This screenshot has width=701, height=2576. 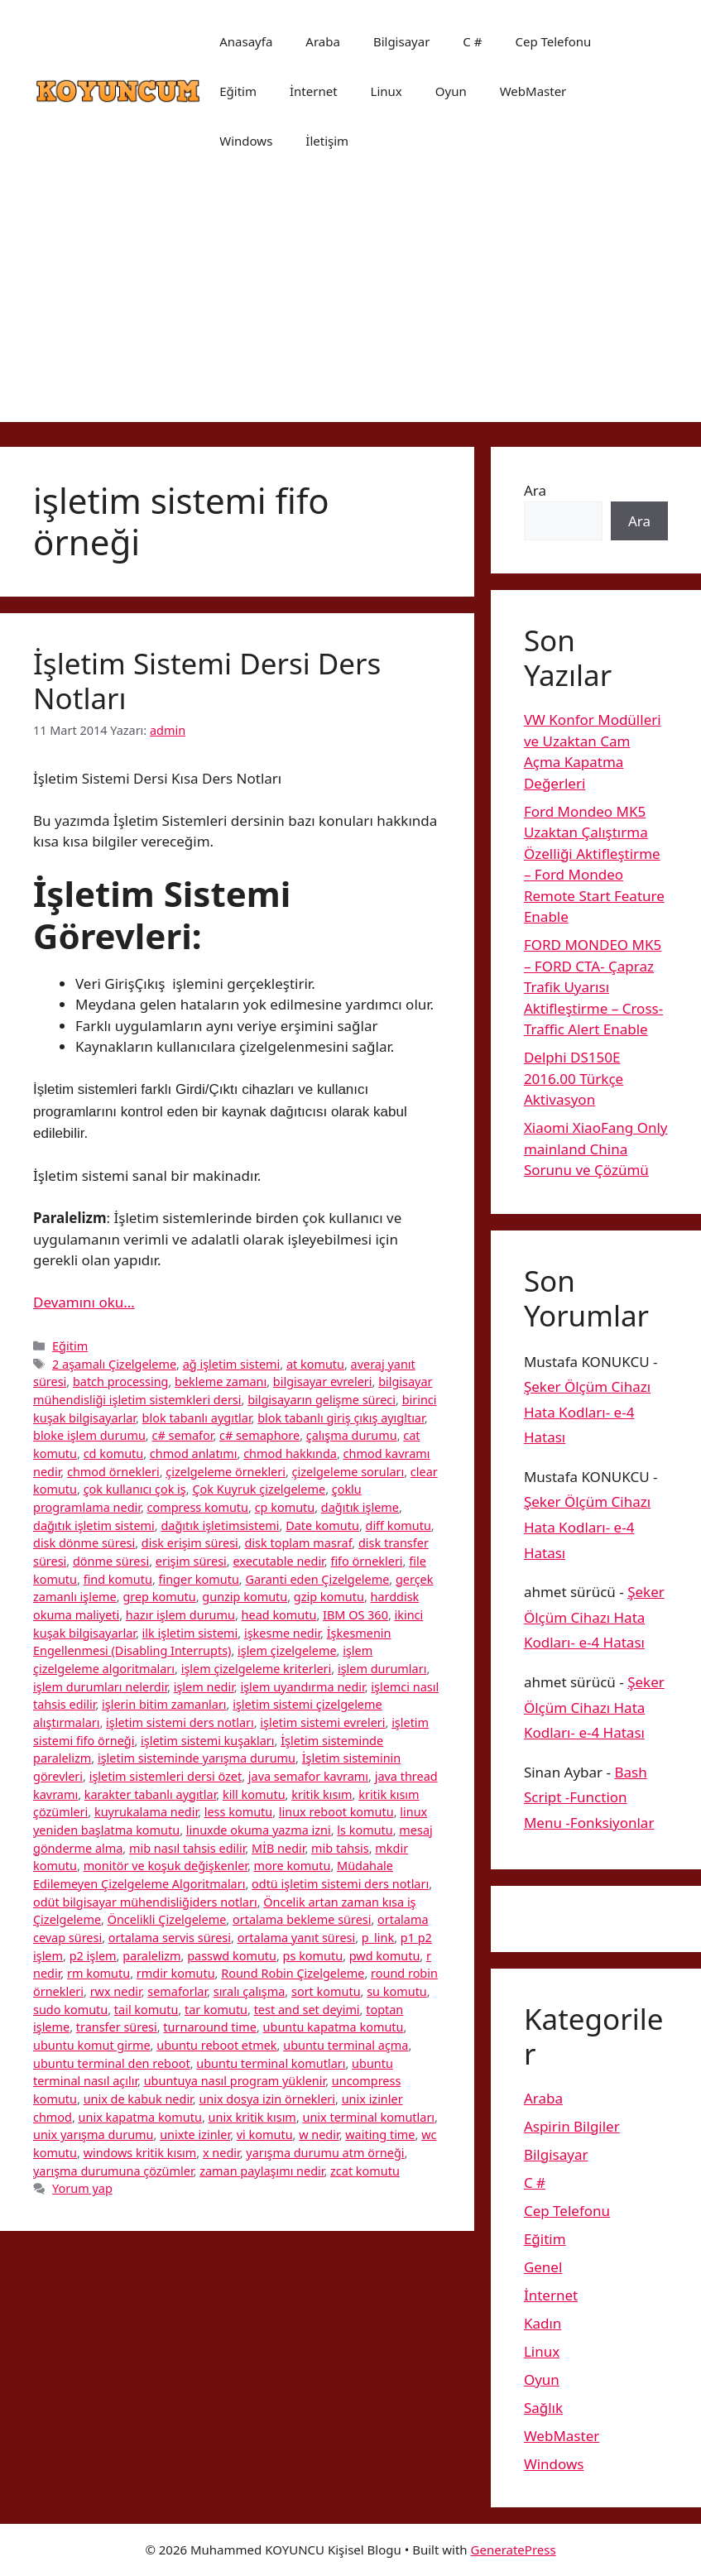 I want to click on ortalama servis süresi, so click(x=169, y=1937).